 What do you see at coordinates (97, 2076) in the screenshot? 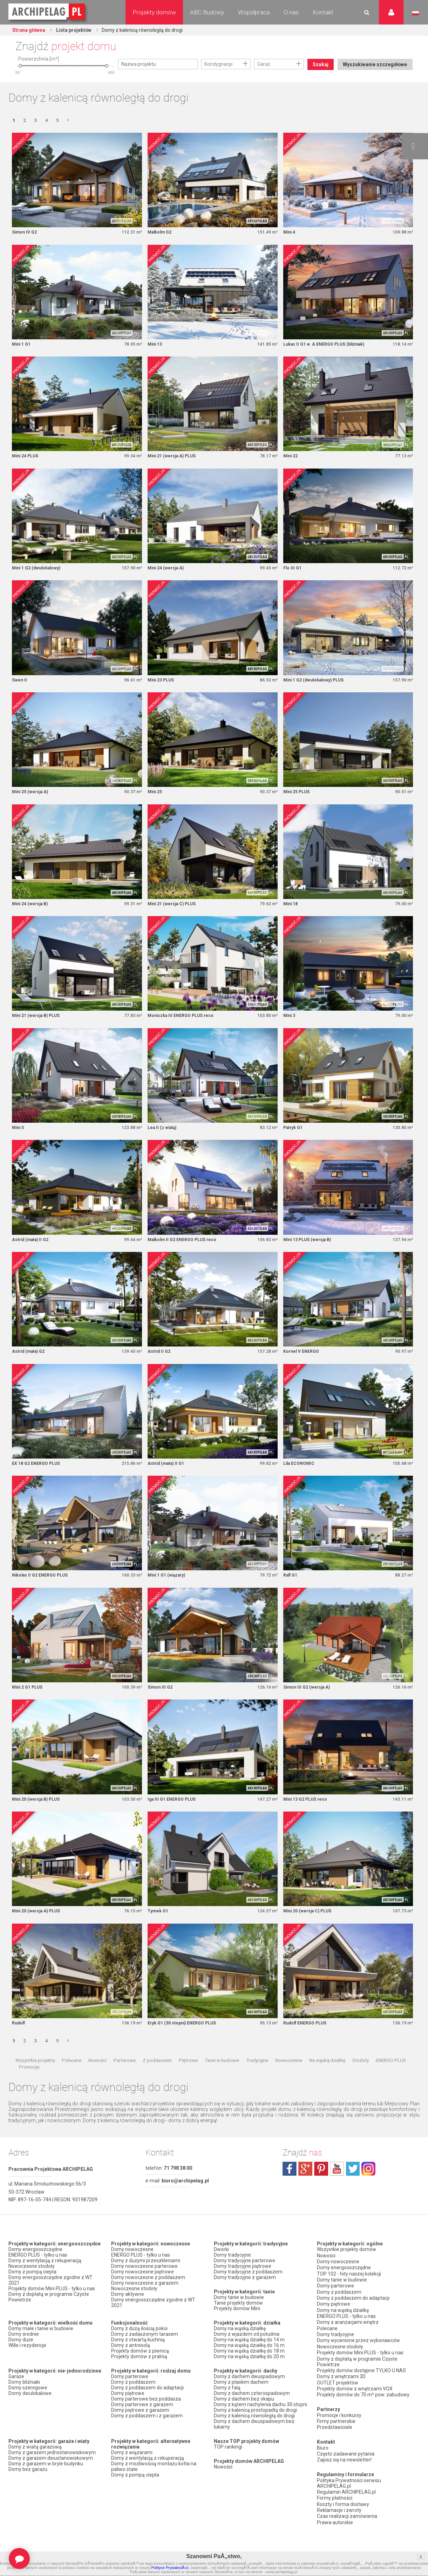
I see `Nowości` at bounding box center [97, 2076].